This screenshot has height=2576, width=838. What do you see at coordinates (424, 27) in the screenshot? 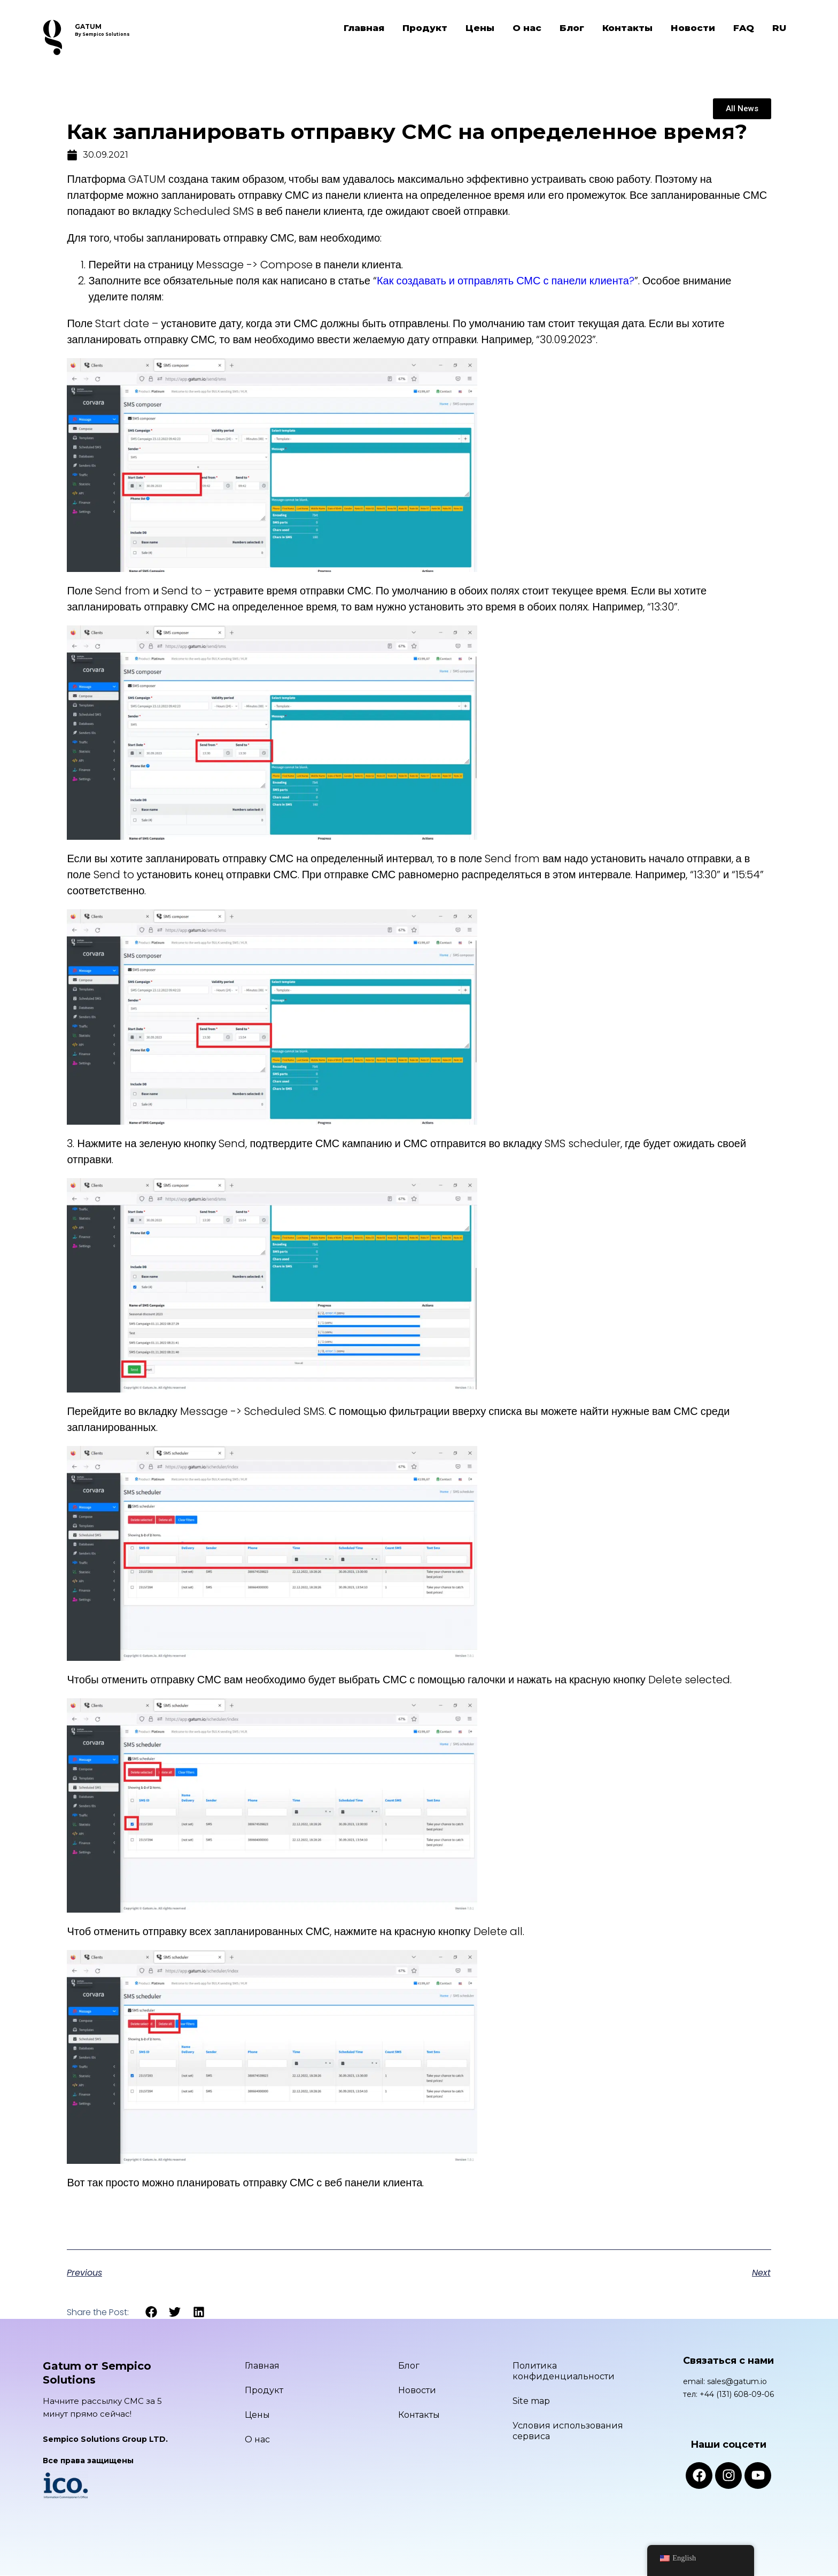
I see `Продукт` at bounding box center [424, 27].